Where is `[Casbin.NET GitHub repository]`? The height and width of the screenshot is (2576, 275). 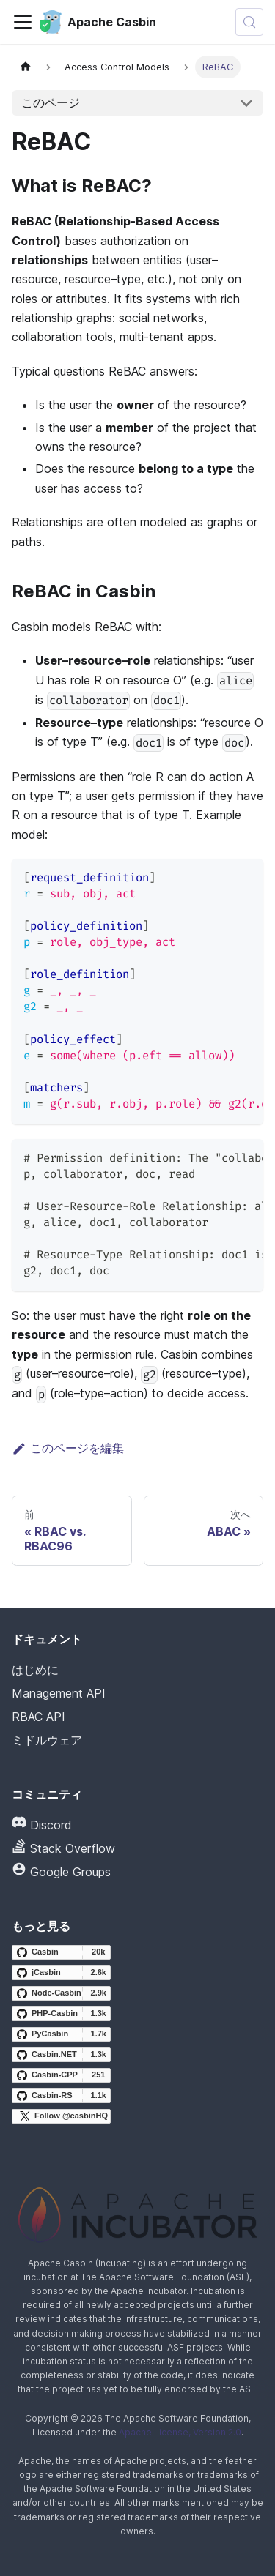
[Casbin.NET GitHub repository] is located at coordinates (61, 2054).